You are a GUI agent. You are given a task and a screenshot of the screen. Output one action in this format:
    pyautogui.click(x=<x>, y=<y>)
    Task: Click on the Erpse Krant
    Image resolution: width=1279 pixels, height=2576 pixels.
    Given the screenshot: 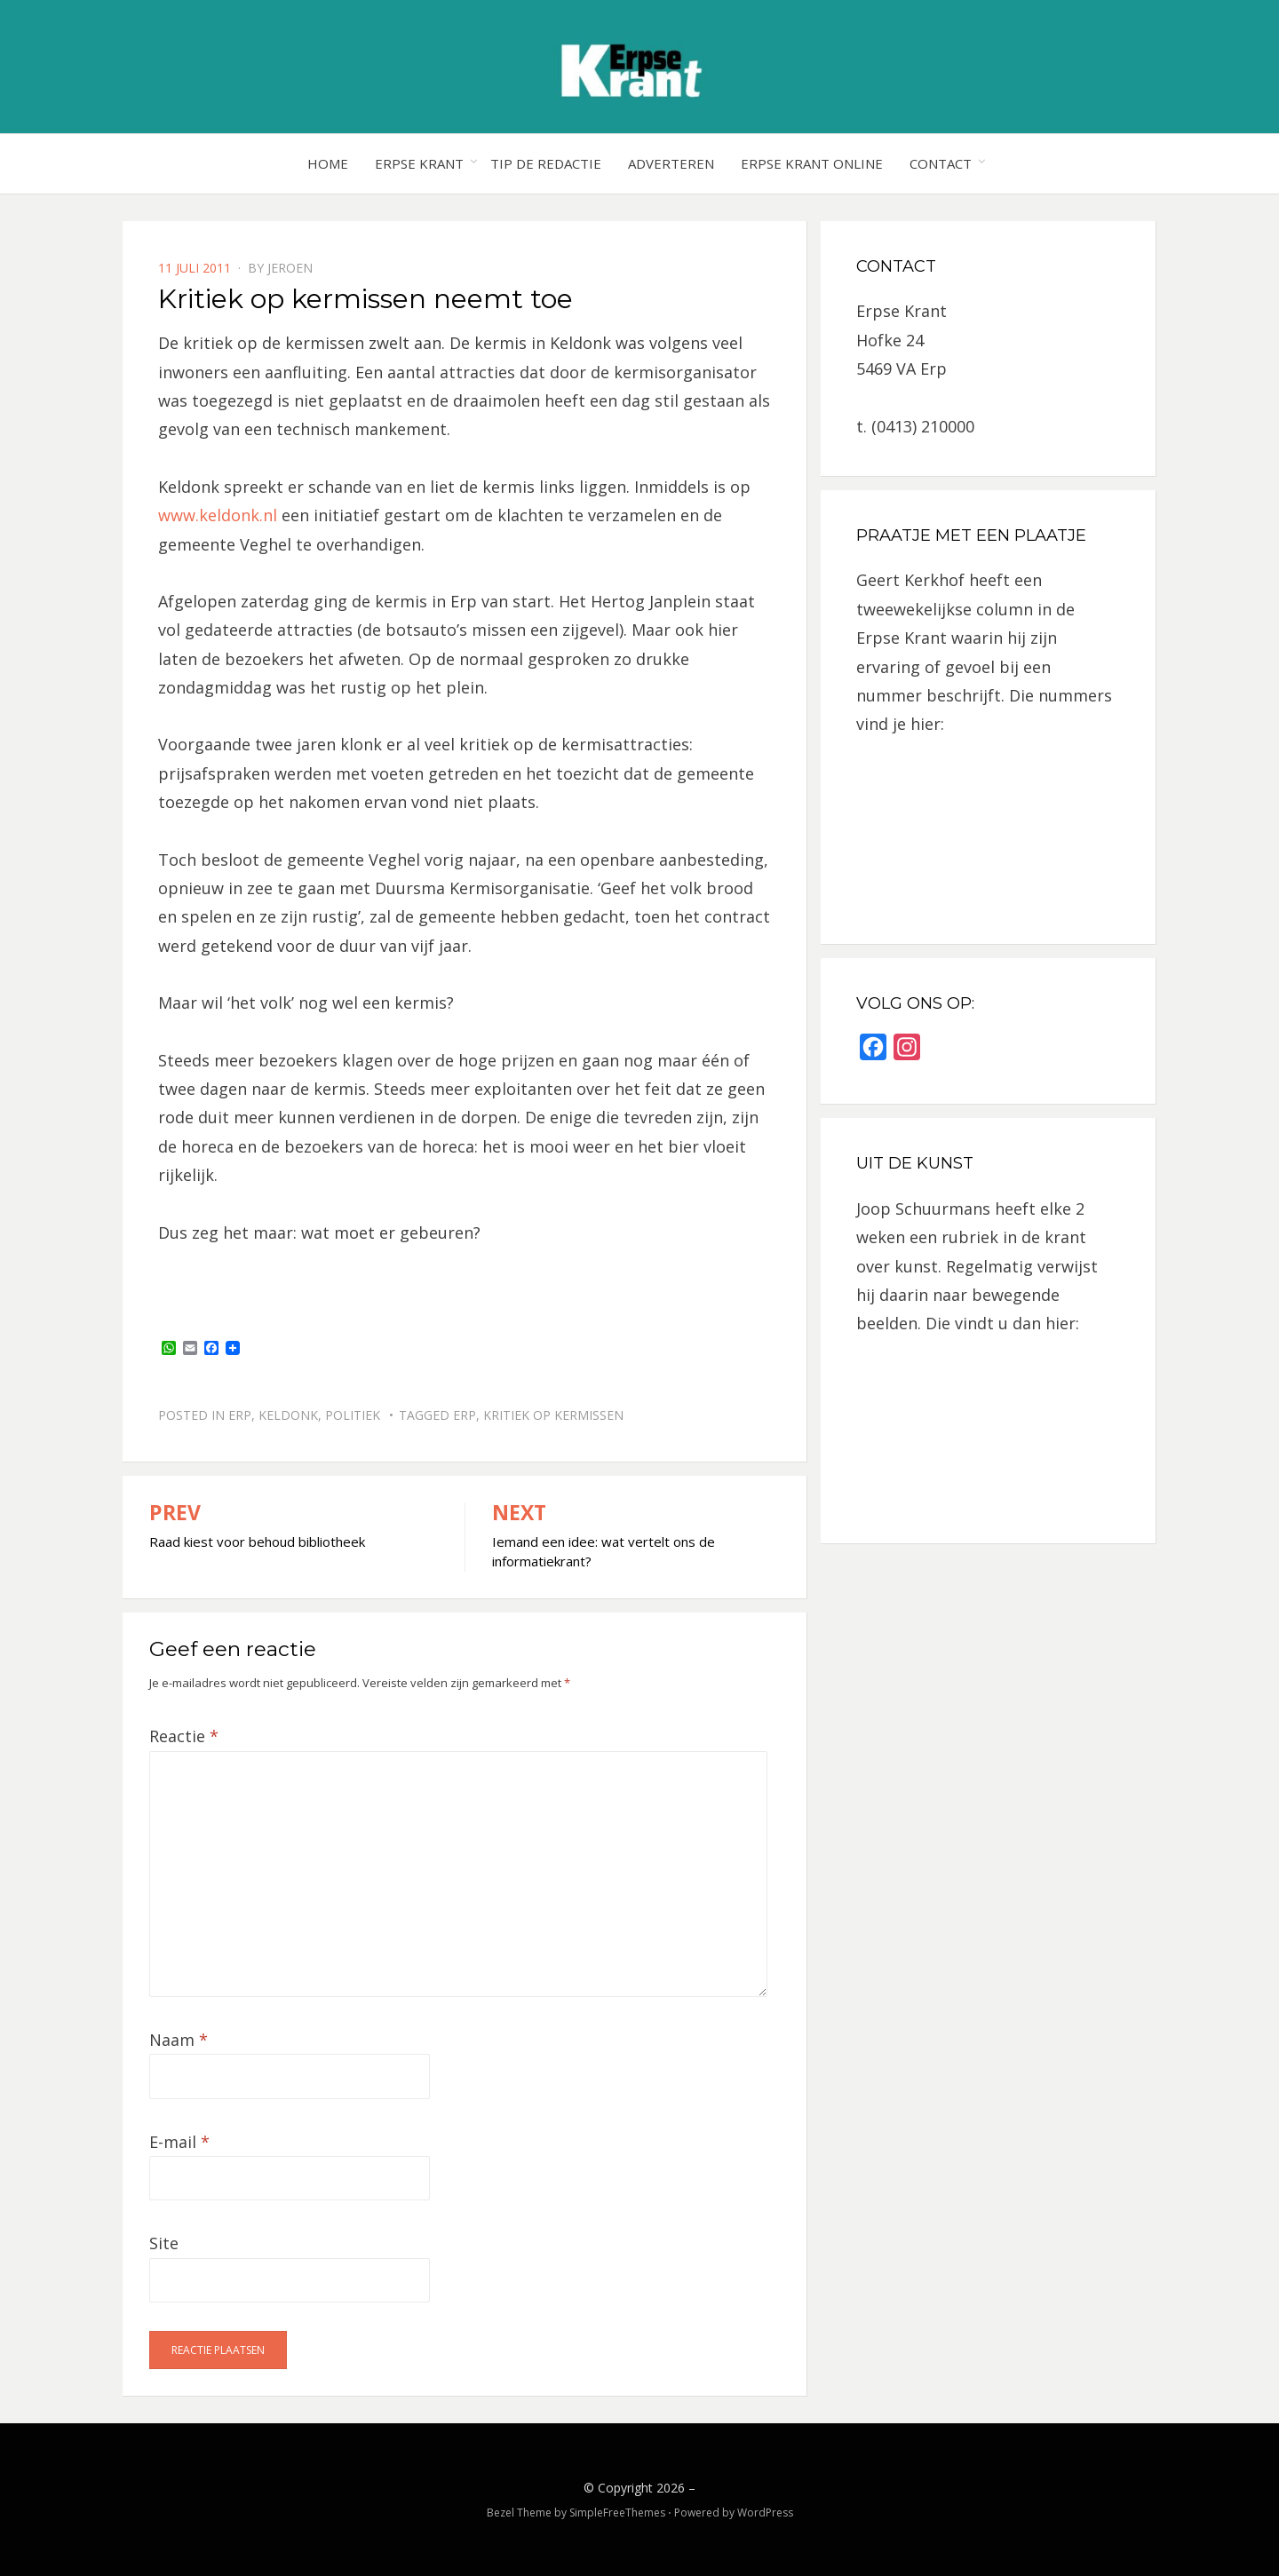 What is the action you would take?
    pyautogui.click(x=419, y=163)
    